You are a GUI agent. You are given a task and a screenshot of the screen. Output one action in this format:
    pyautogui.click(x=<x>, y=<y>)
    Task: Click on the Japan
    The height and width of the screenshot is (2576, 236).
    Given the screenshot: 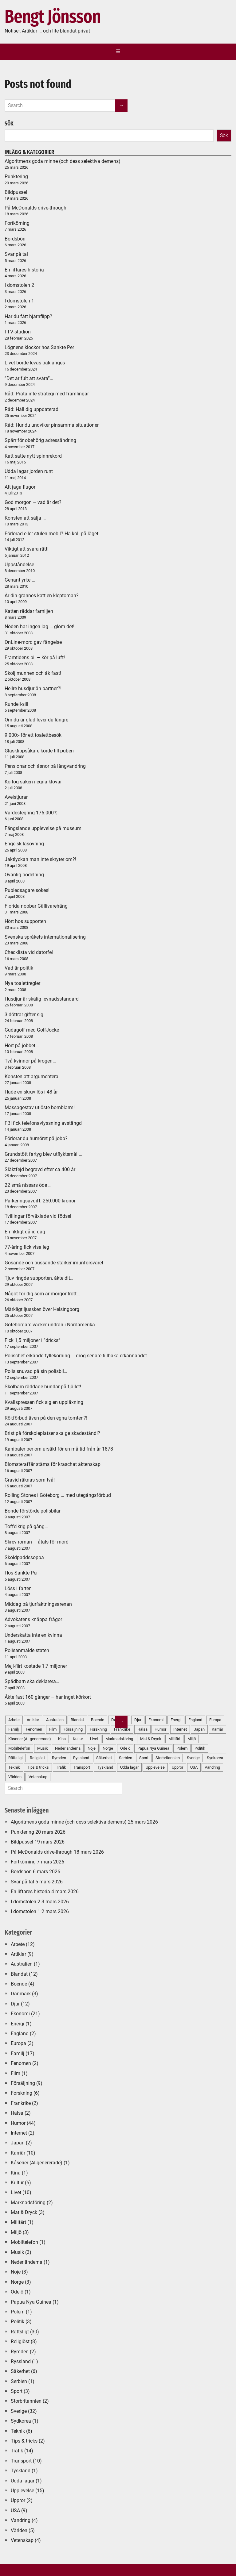 What is the action you would take?
    pyautogui.click(x=199, y=1729)
    